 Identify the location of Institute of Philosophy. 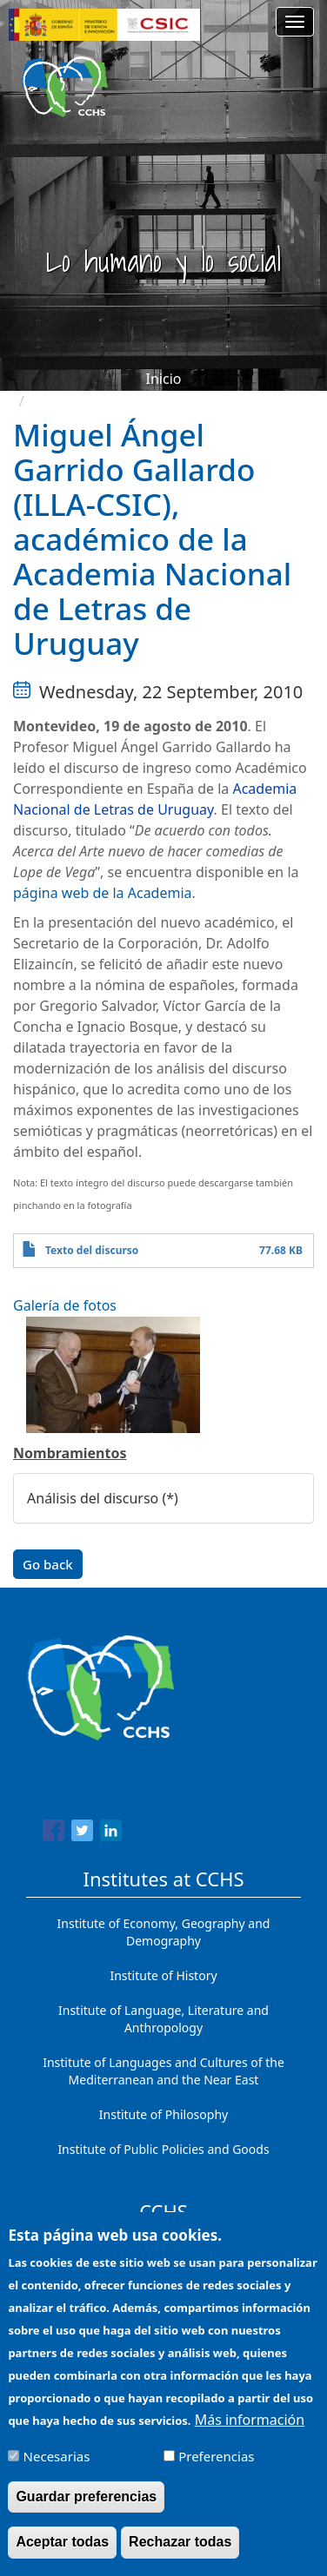
(163, 2114).